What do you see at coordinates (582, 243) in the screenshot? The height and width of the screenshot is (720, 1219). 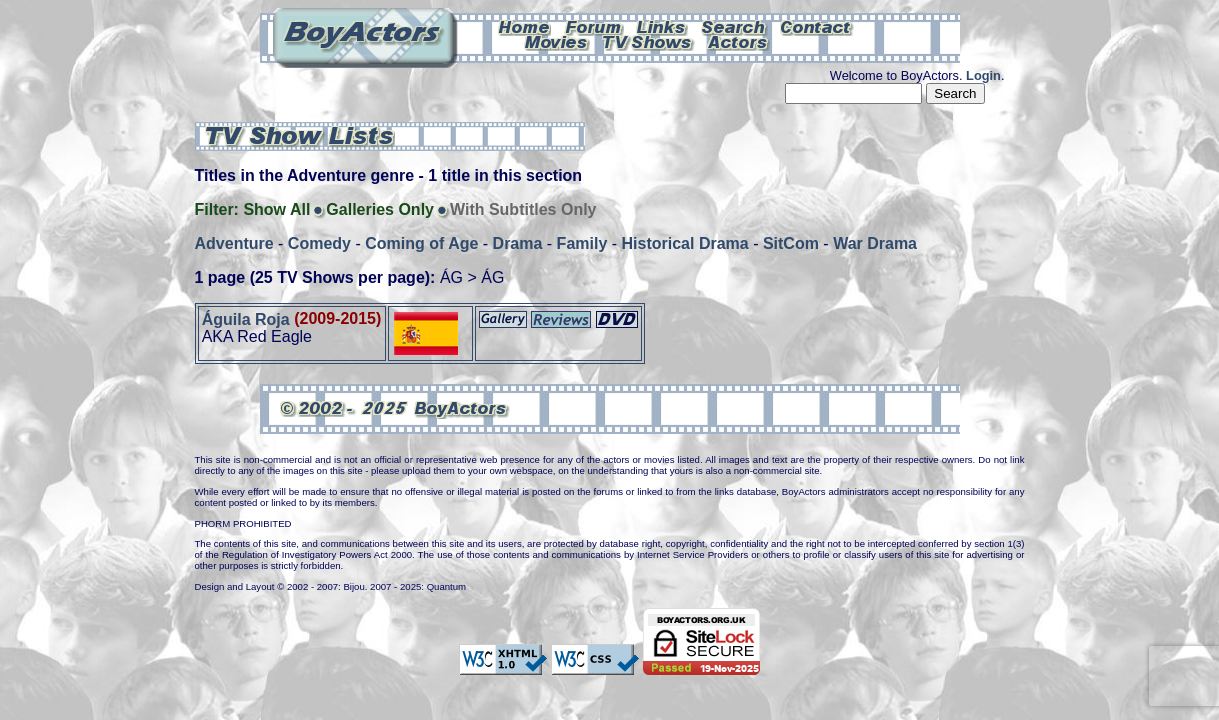 I see `Family` at bounding box center [582, 243].